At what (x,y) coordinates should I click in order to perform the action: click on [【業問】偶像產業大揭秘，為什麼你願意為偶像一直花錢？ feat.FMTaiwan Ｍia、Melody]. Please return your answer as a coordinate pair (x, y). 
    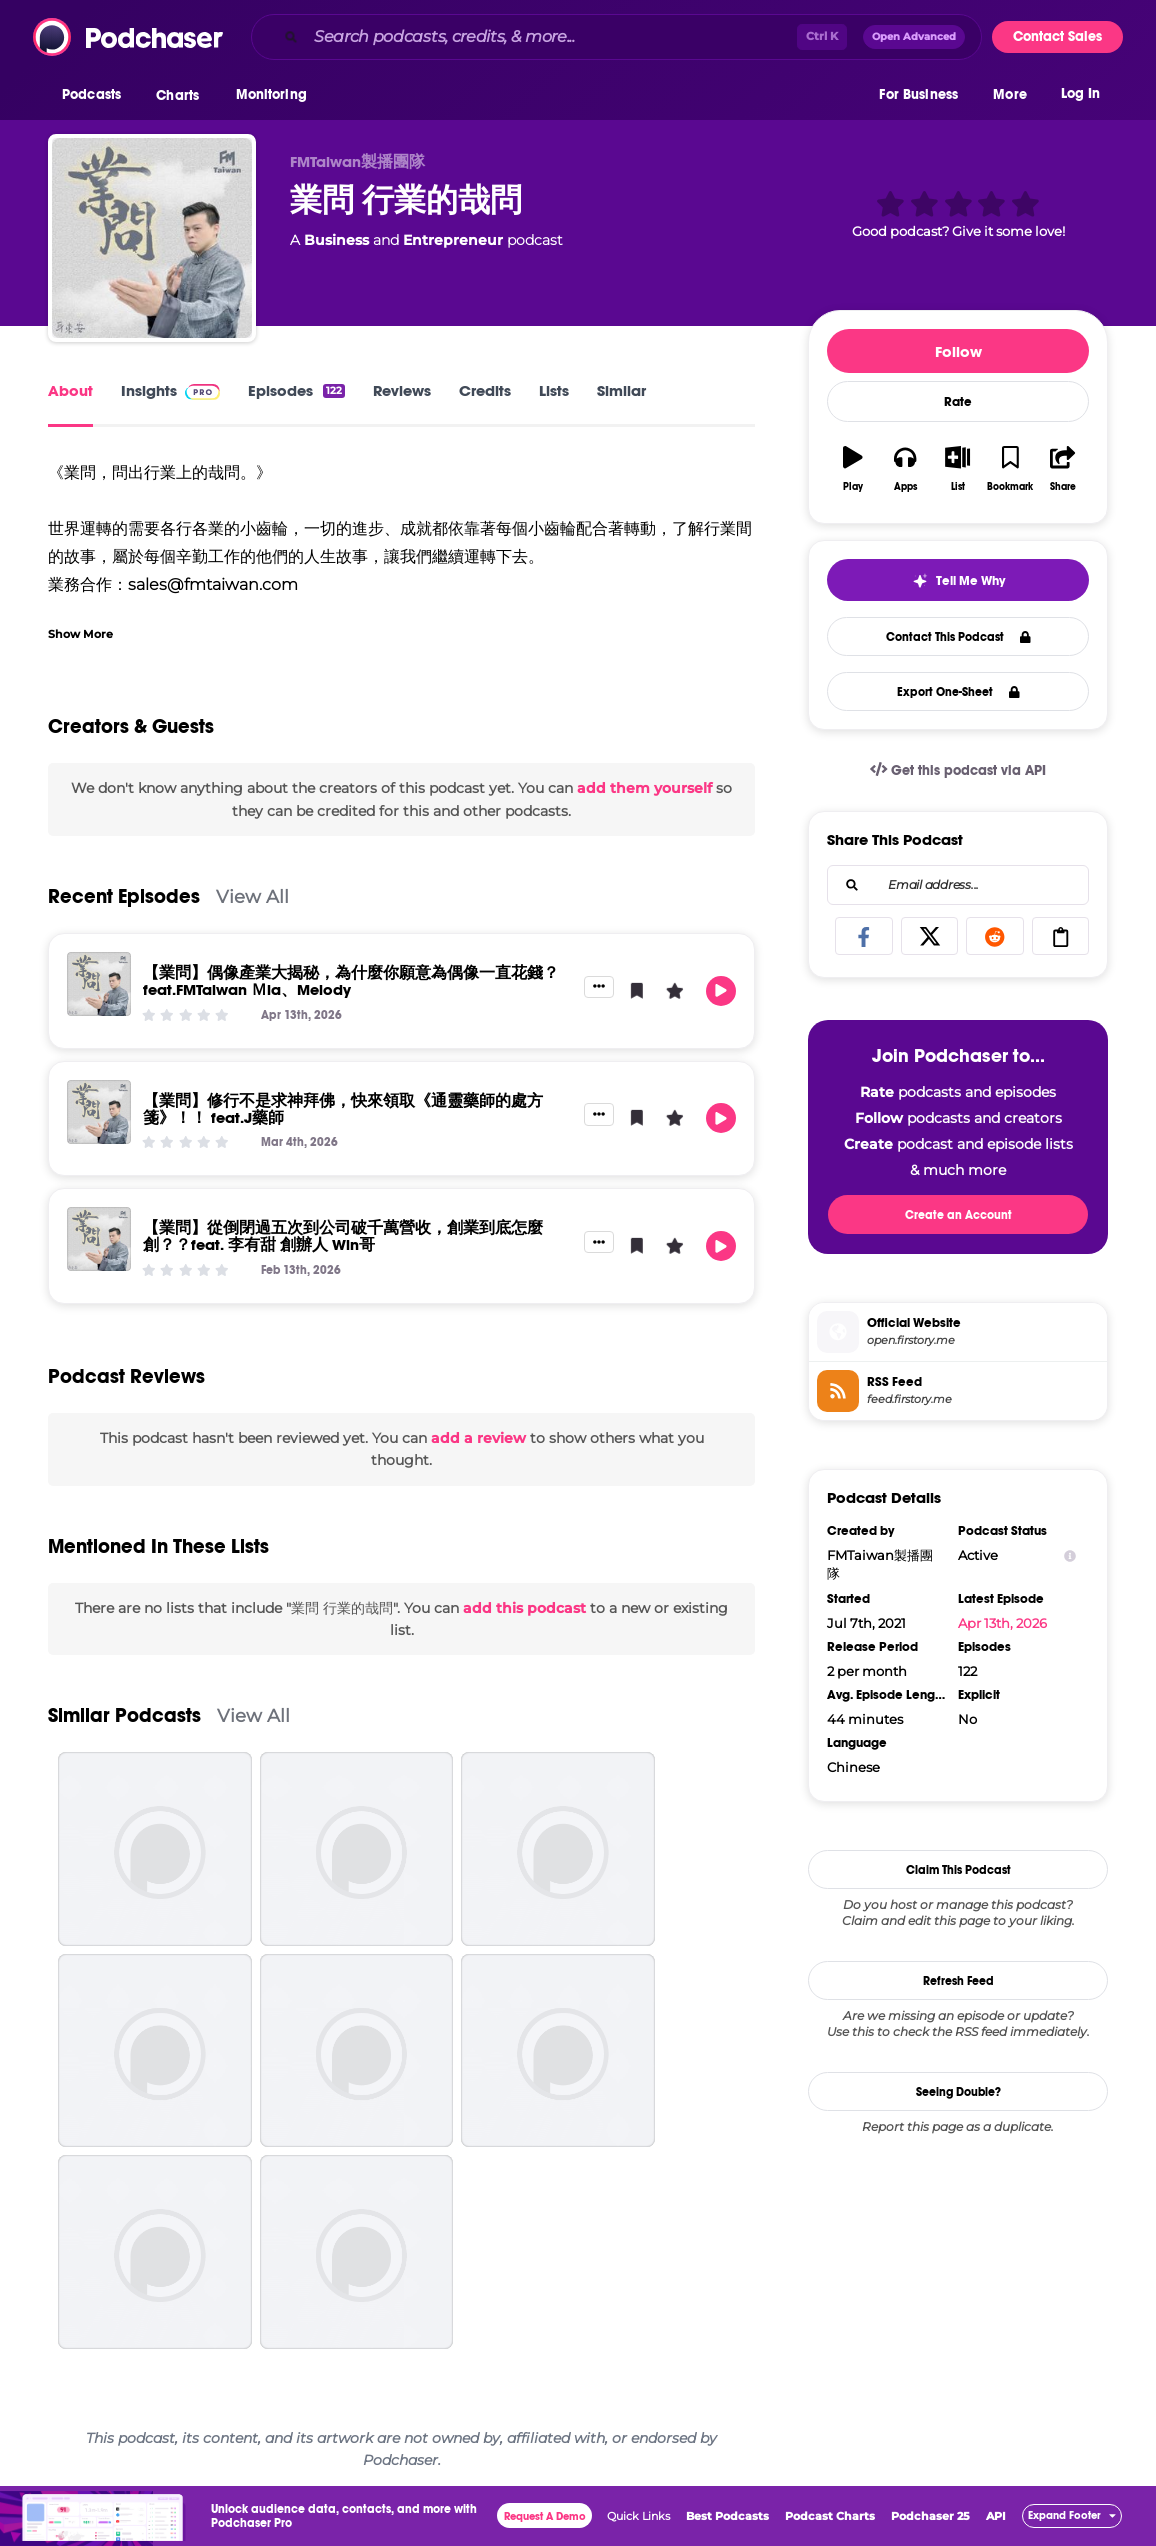
    Looking at the image, I should click on (99, 984).